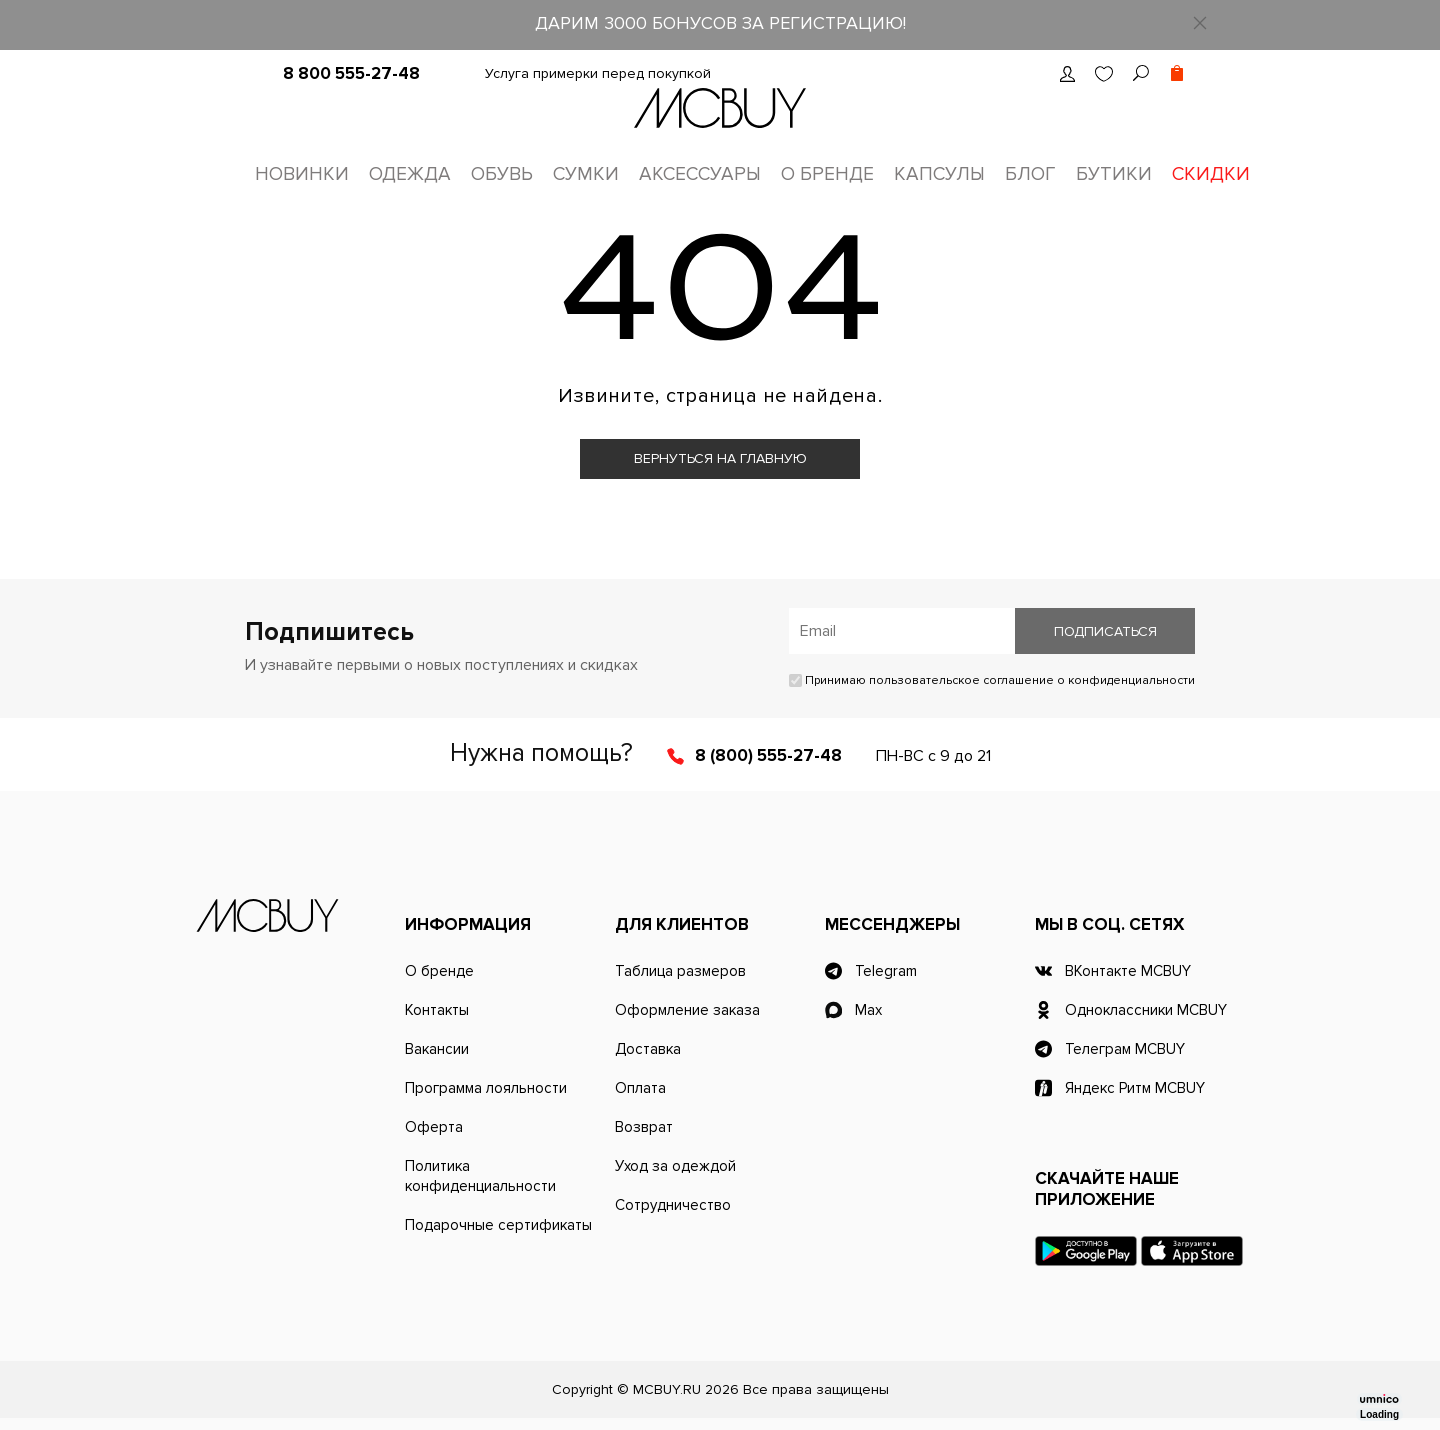  I want to click on Max, so click(868, 1010).